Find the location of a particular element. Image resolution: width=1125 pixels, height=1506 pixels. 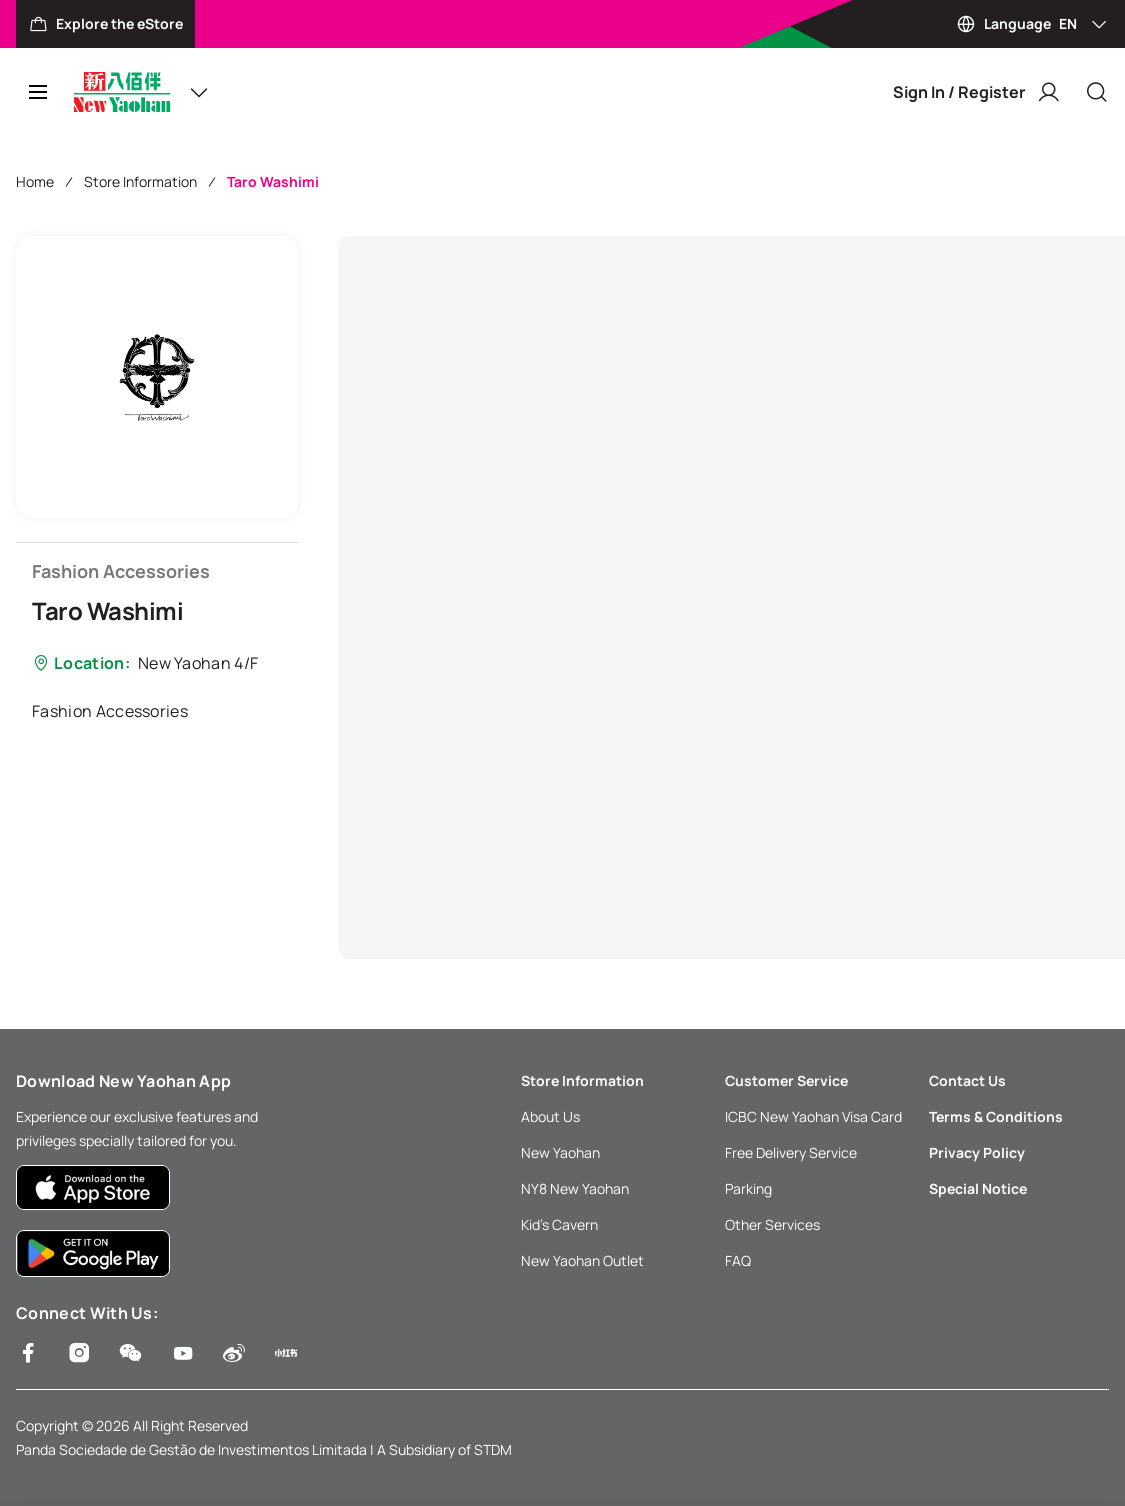

New Yaohan Outlet is located at coordinates (582, 1260).